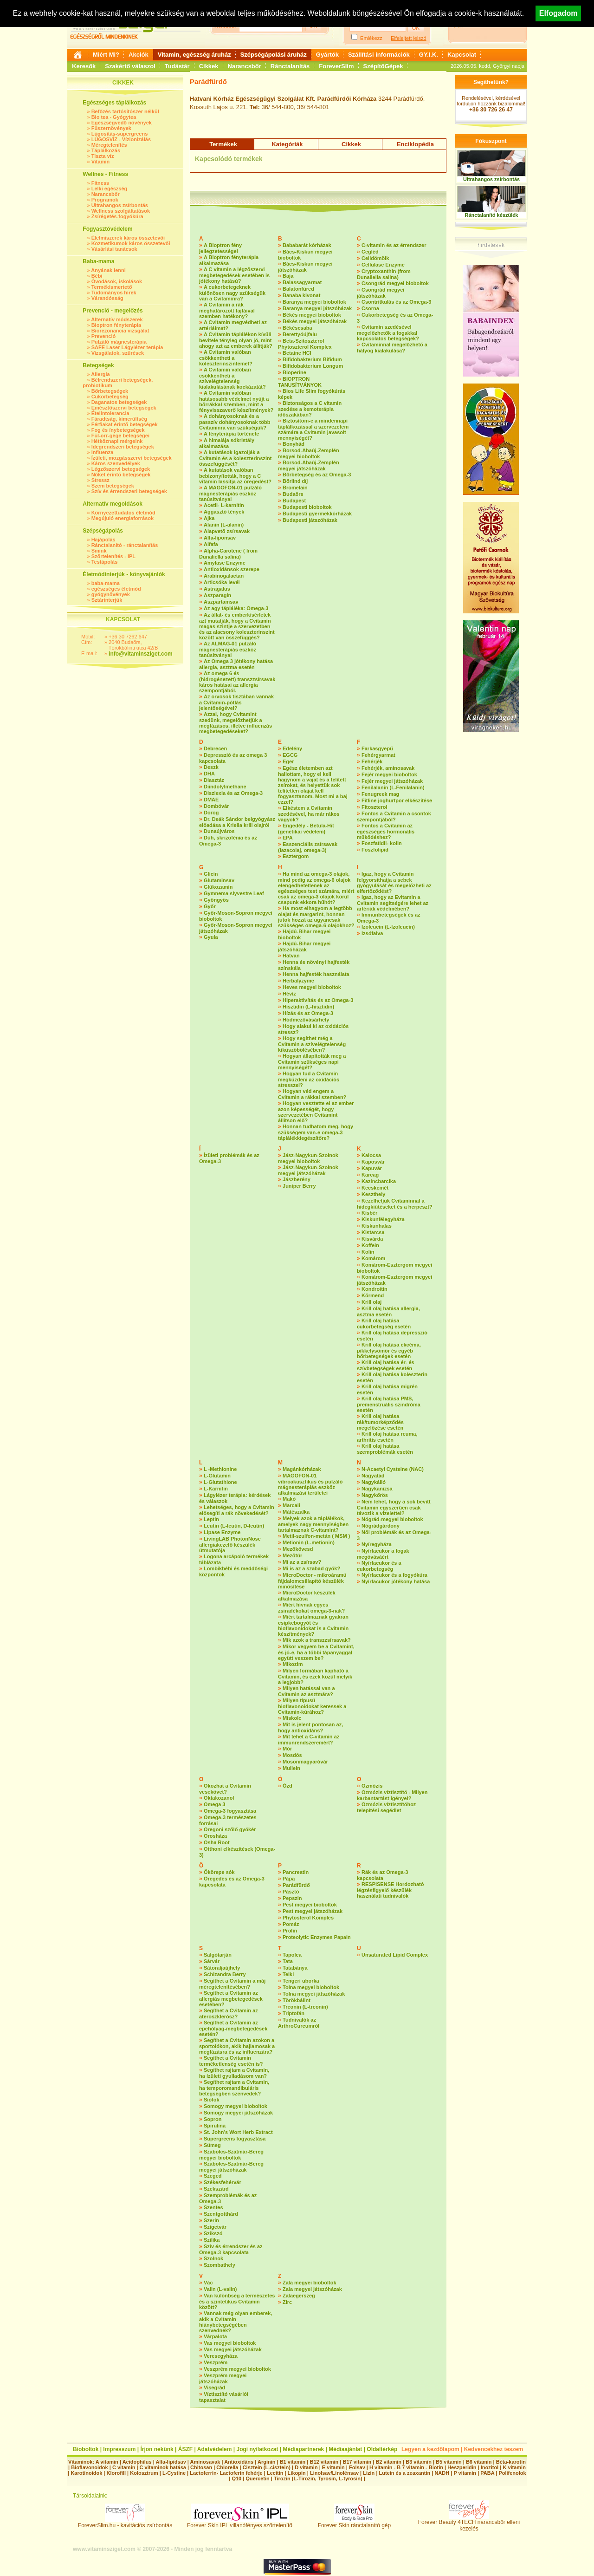 Image resolution: width=594 pixels, height=2576 pixels. I want to click on Mezőkövesd, so click(298, 1549).